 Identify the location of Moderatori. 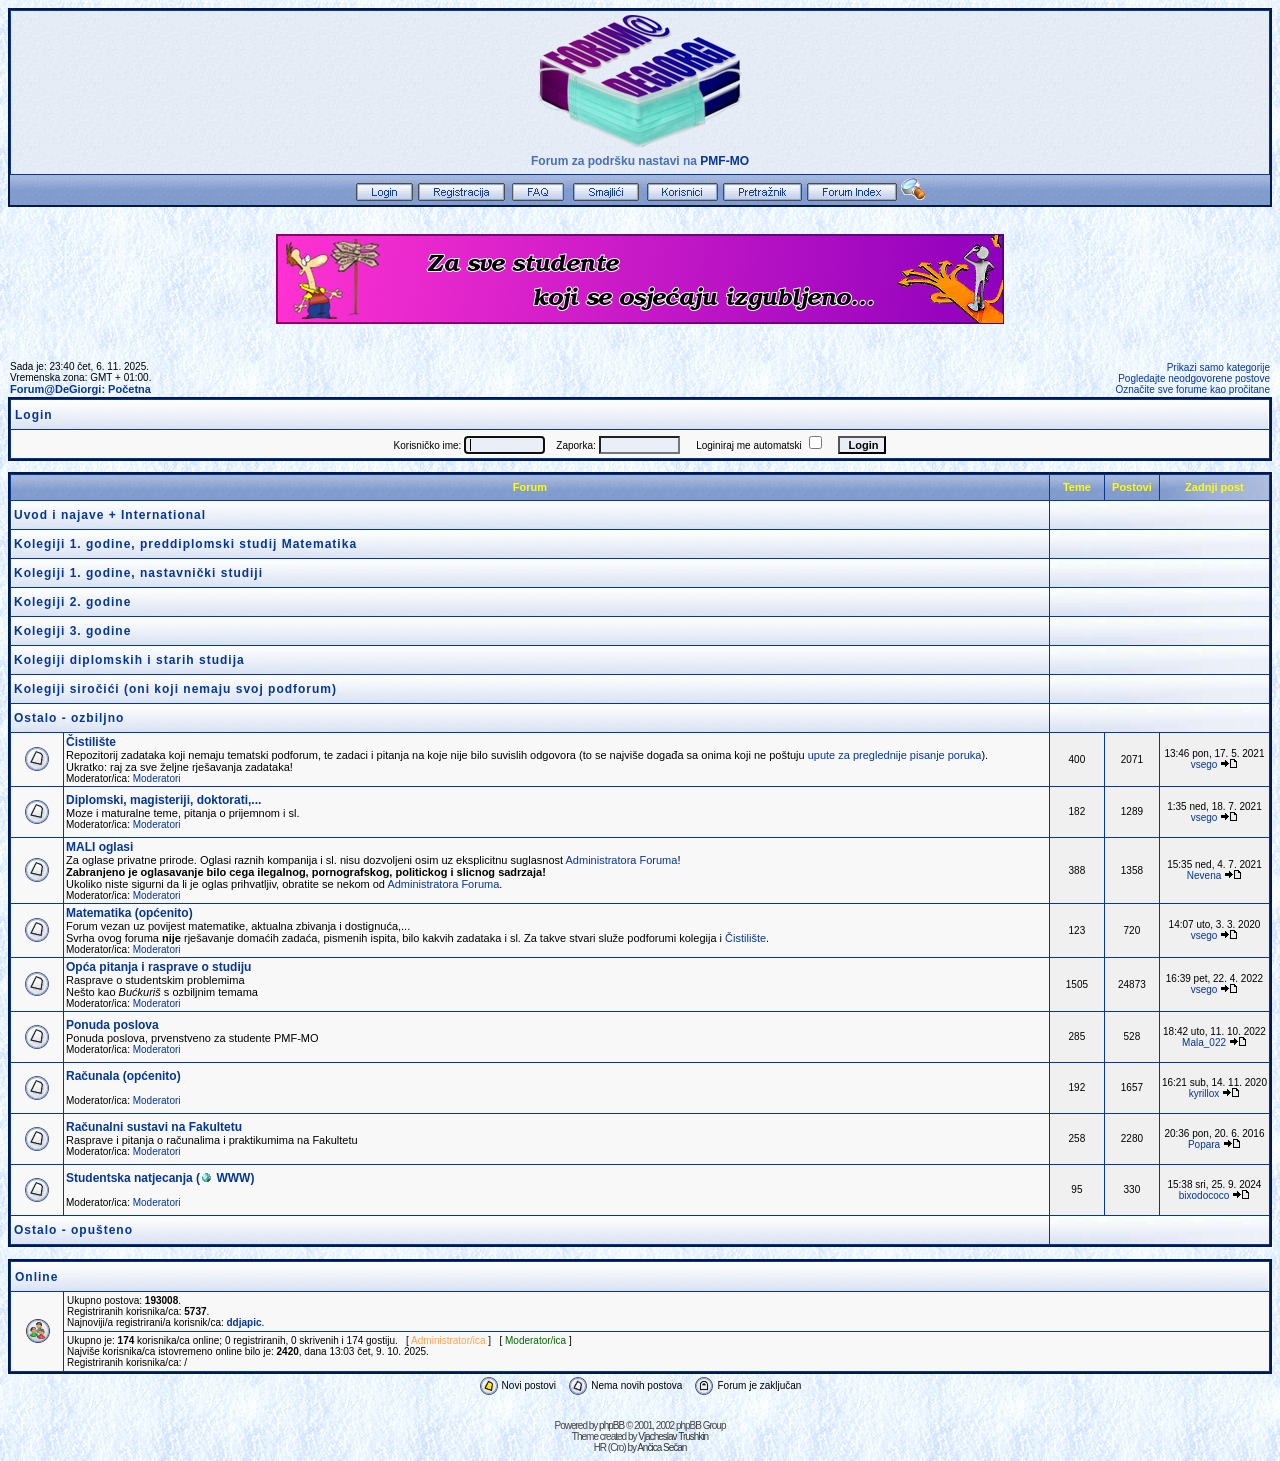
(157, 778).